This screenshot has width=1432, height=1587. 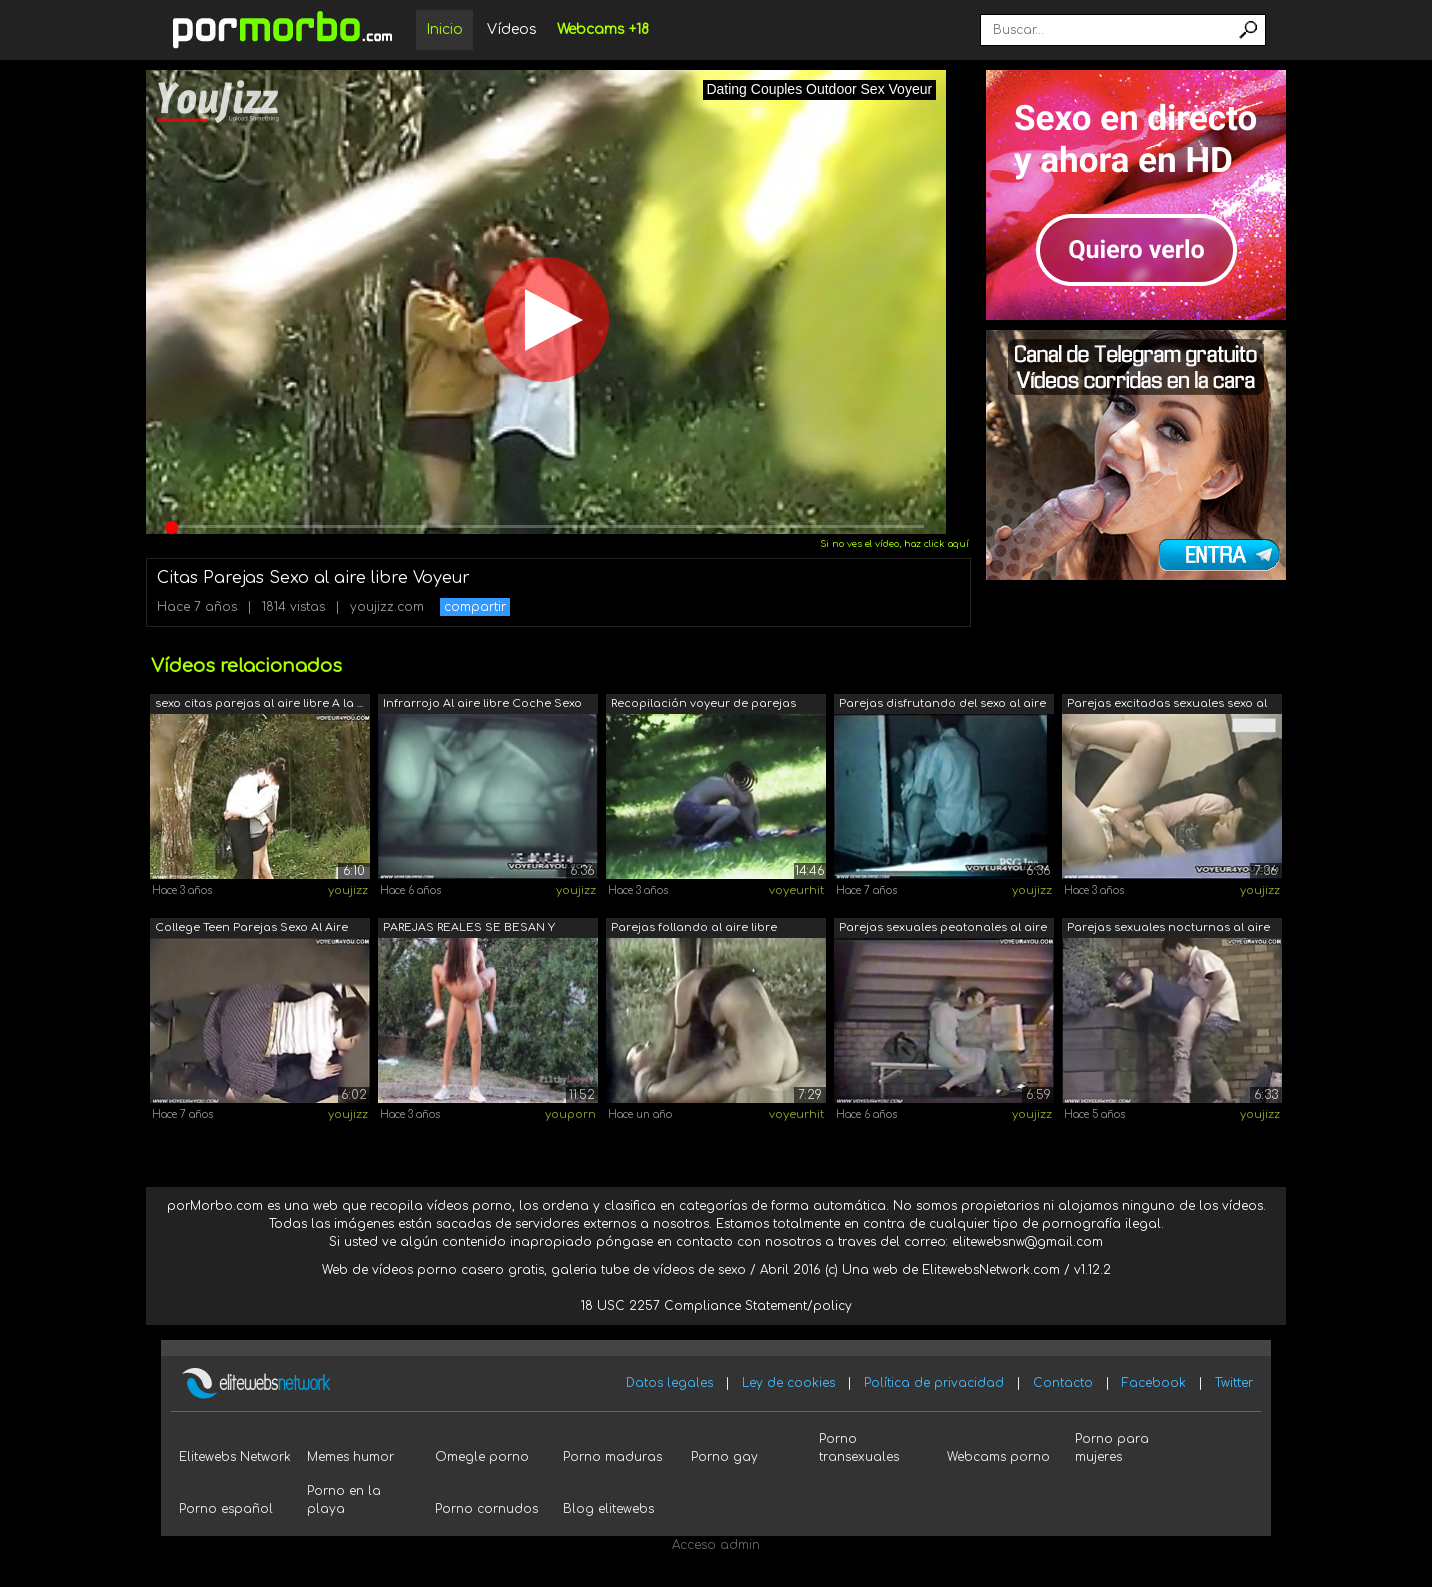 What do you see at coordinates (716, 1306) in the screenshot?
I see `18 USC 2257 Compliance Statement/policy` at bounding box center [716, 1306].